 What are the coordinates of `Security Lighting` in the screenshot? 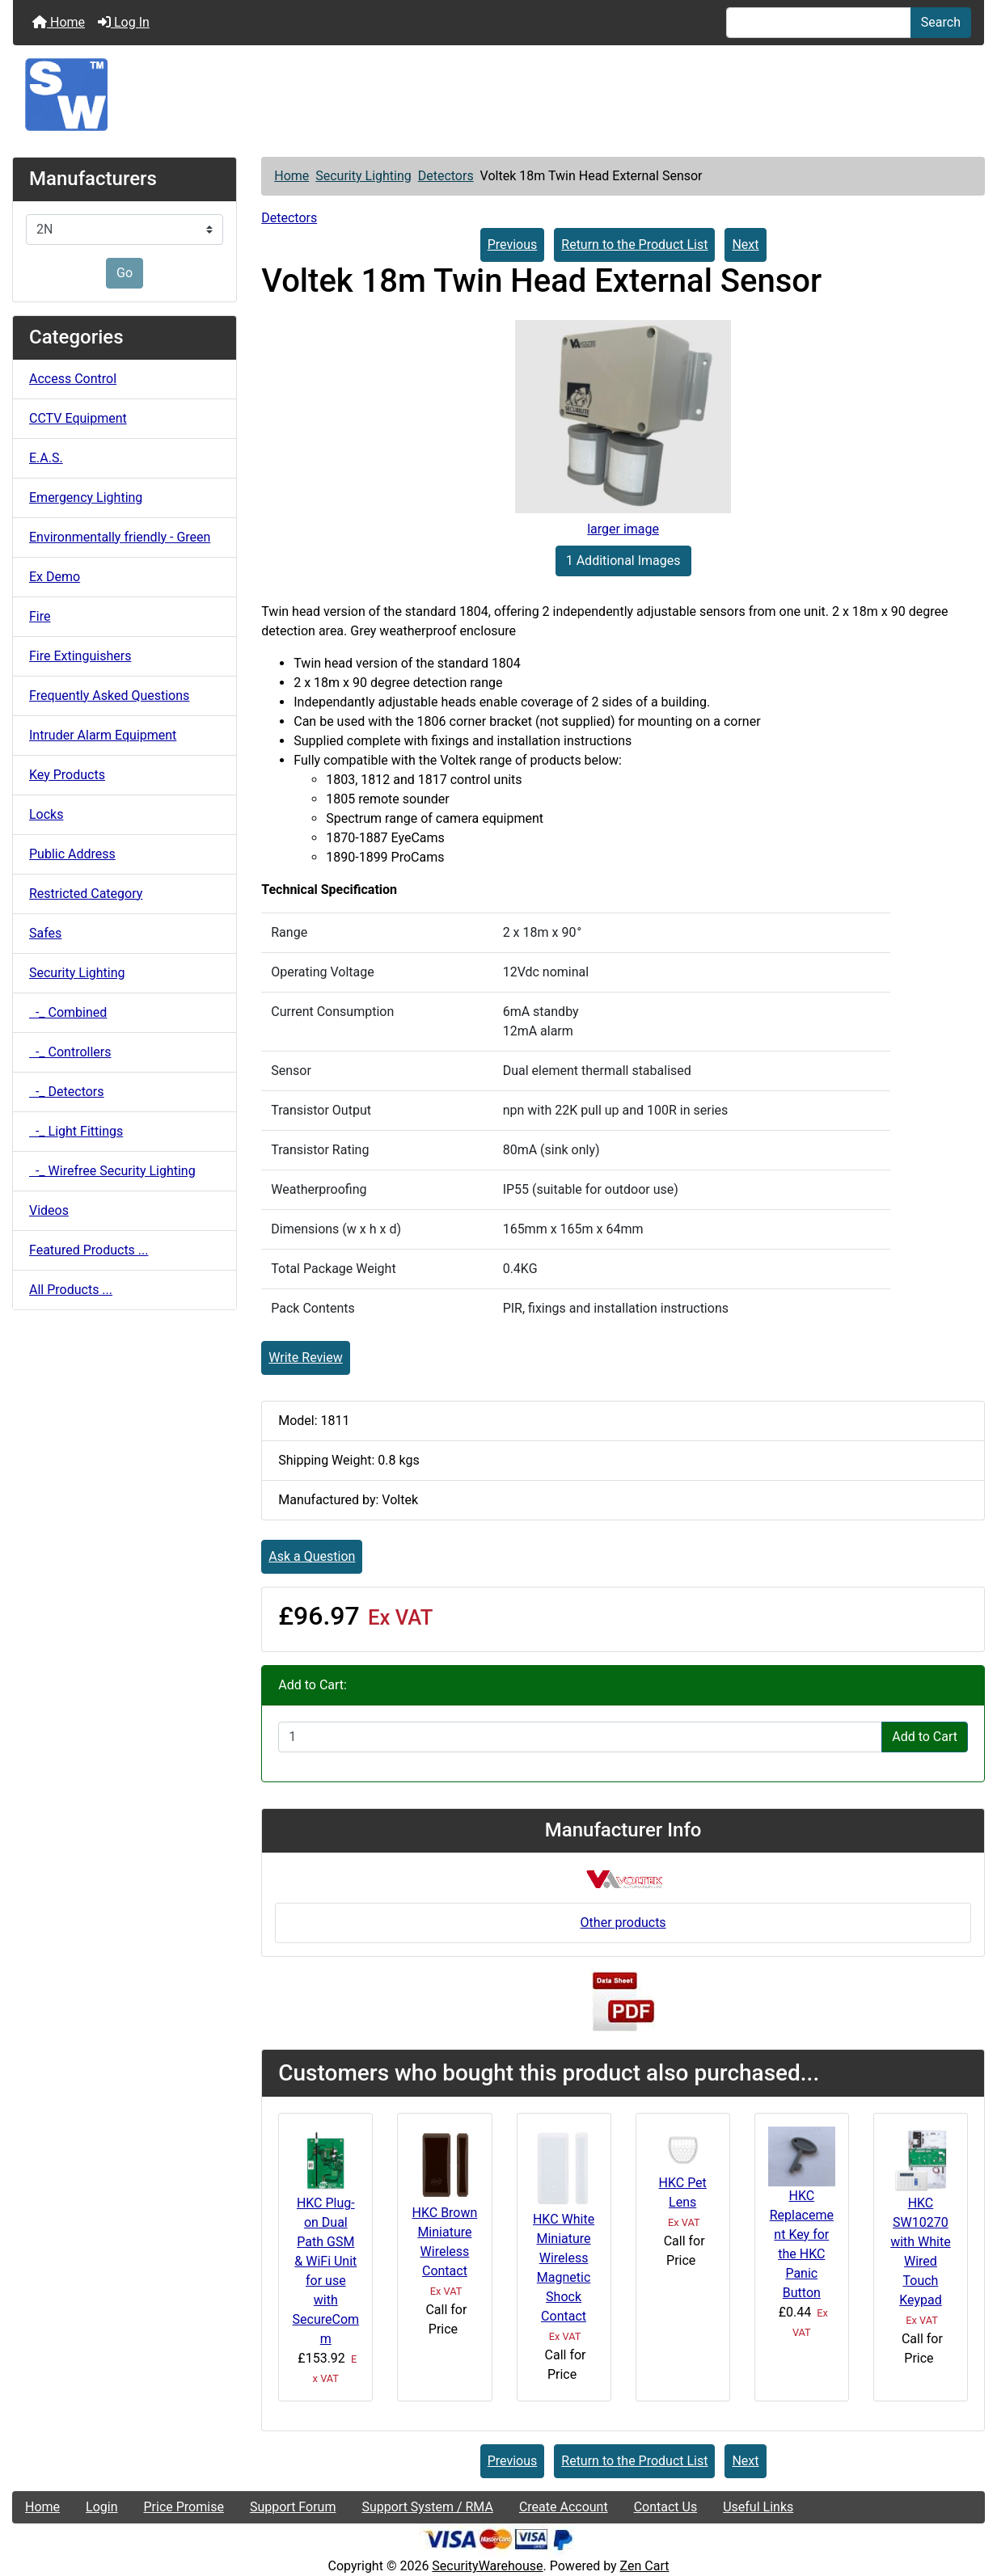 It's located at (363, 175).